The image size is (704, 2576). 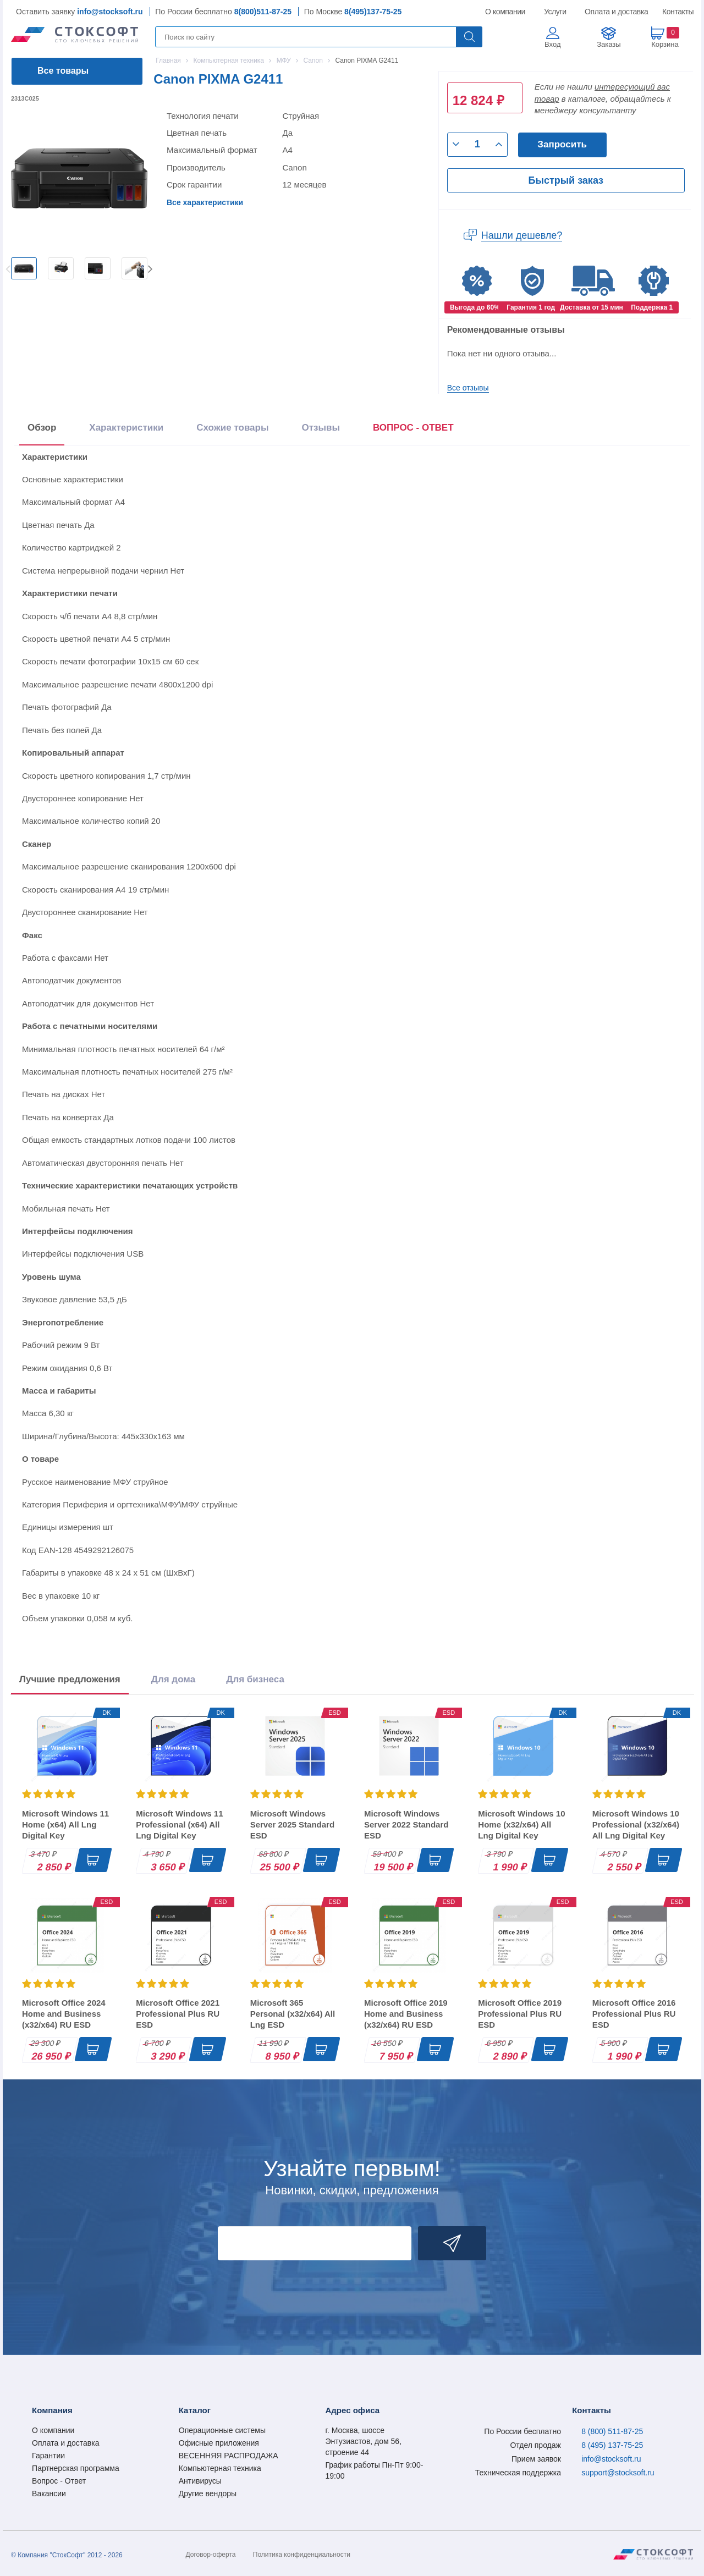 What do you see at coordinates (505, 11) in the screenshot?
I see `О компании` at bounding box center [505, 11].